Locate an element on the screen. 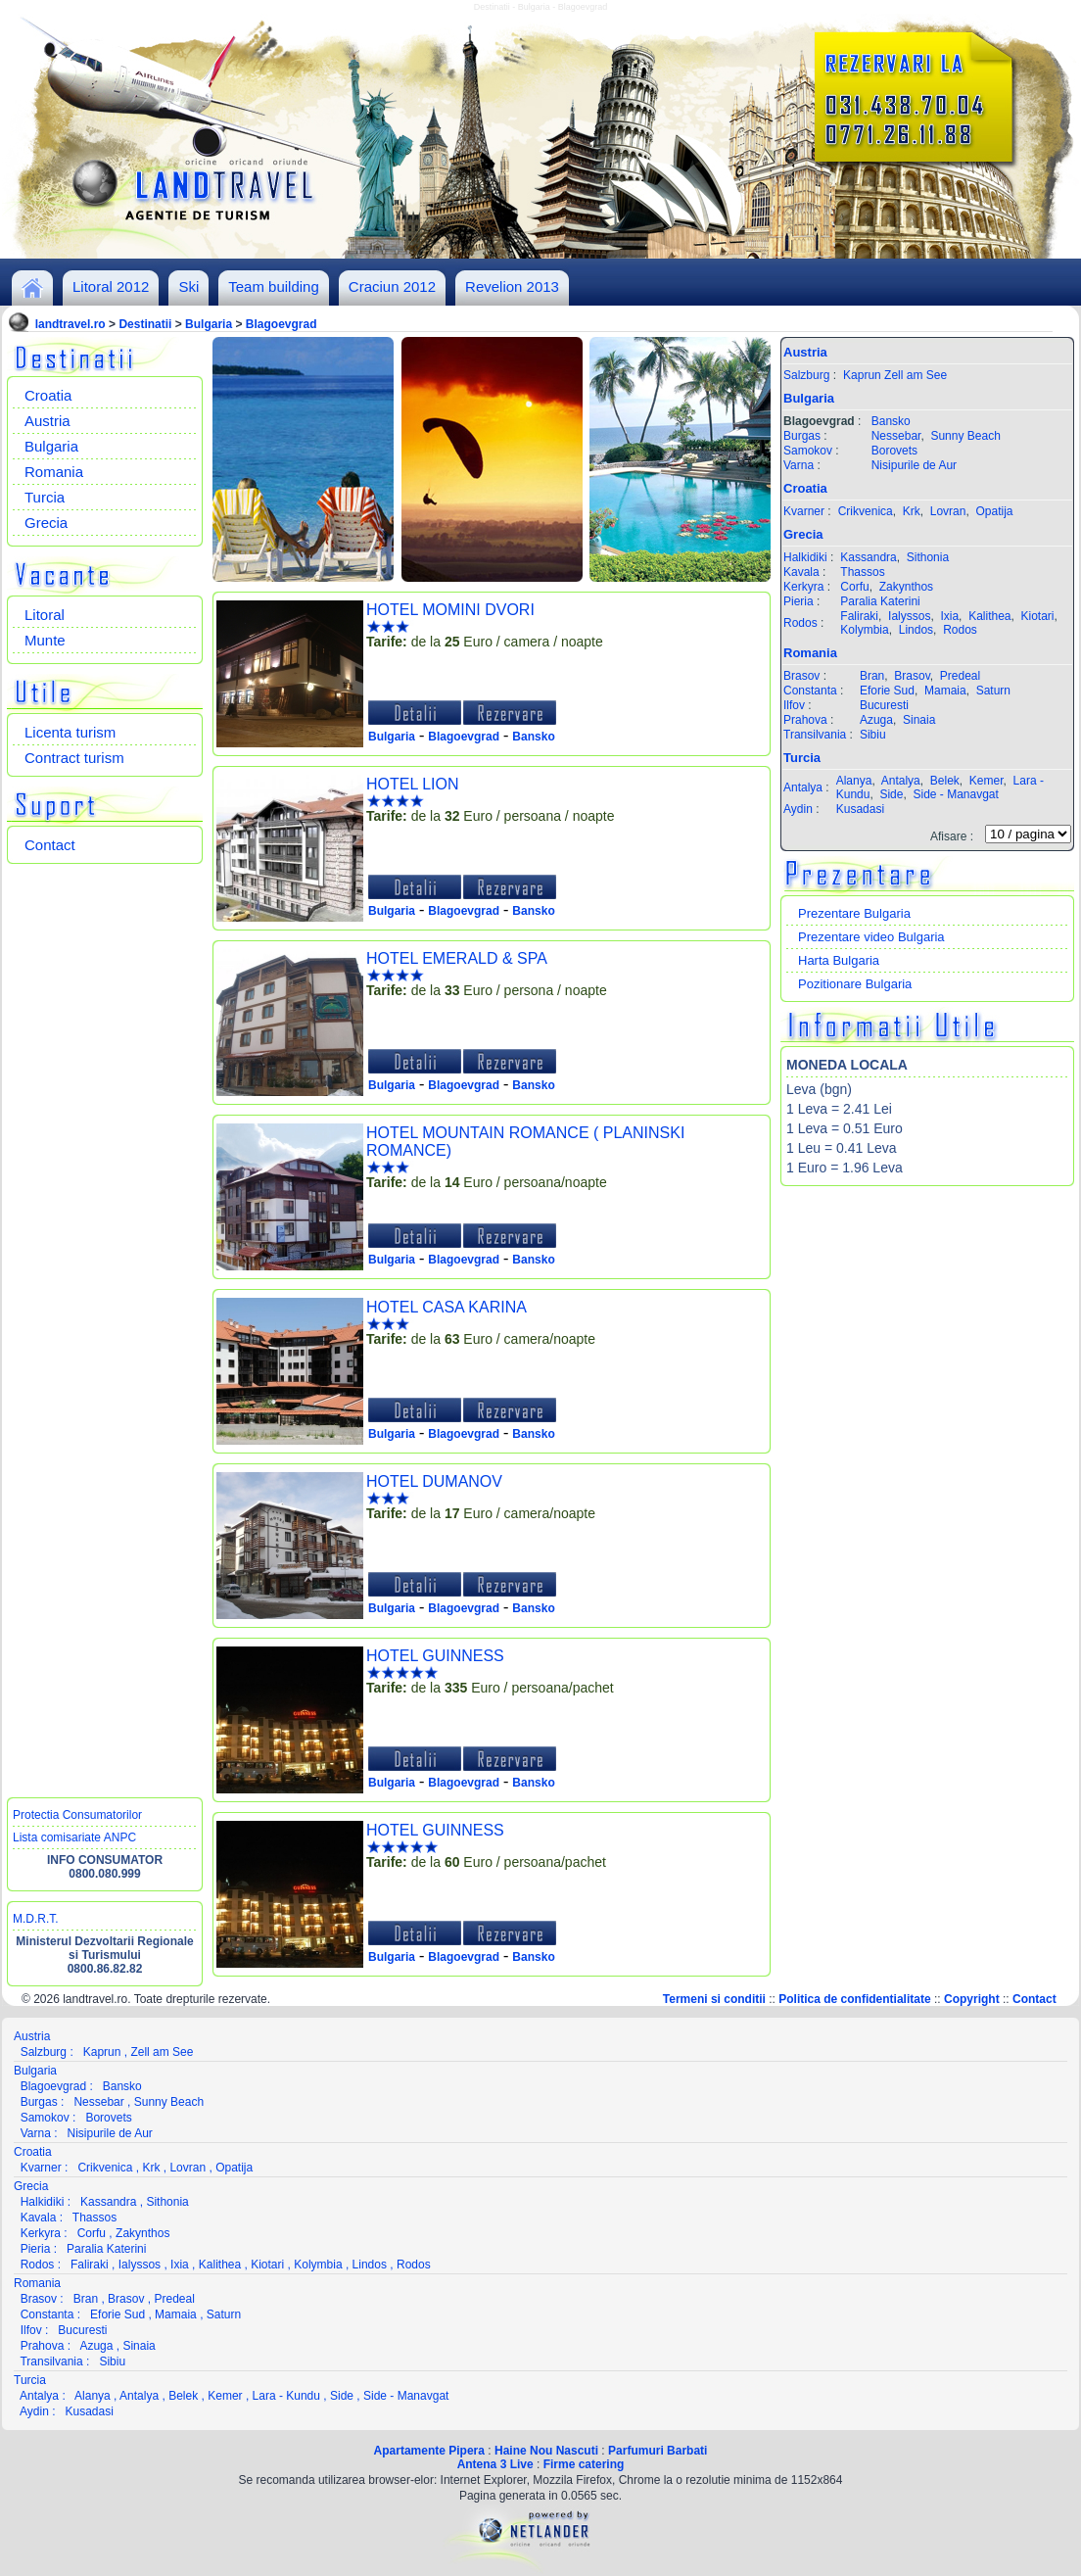 This screenshot has width=1081, height=2576. Zakynthos is located at coordinates (906, 587).